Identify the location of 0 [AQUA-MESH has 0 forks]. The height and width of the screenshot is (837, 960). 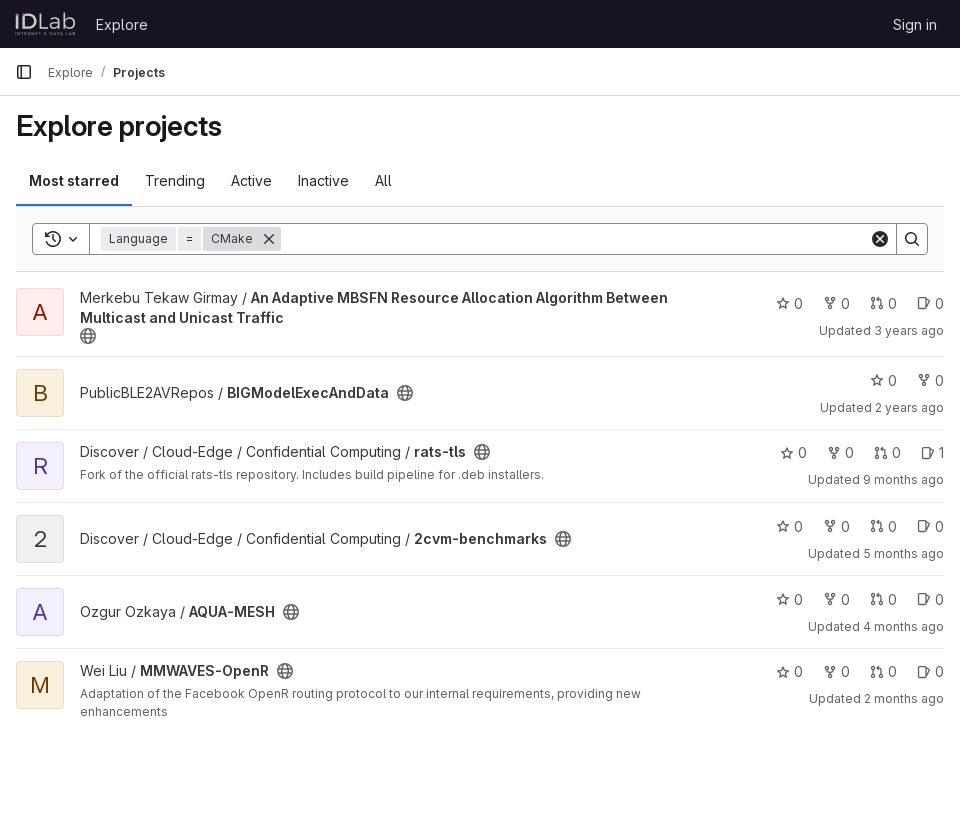
(836, 599).